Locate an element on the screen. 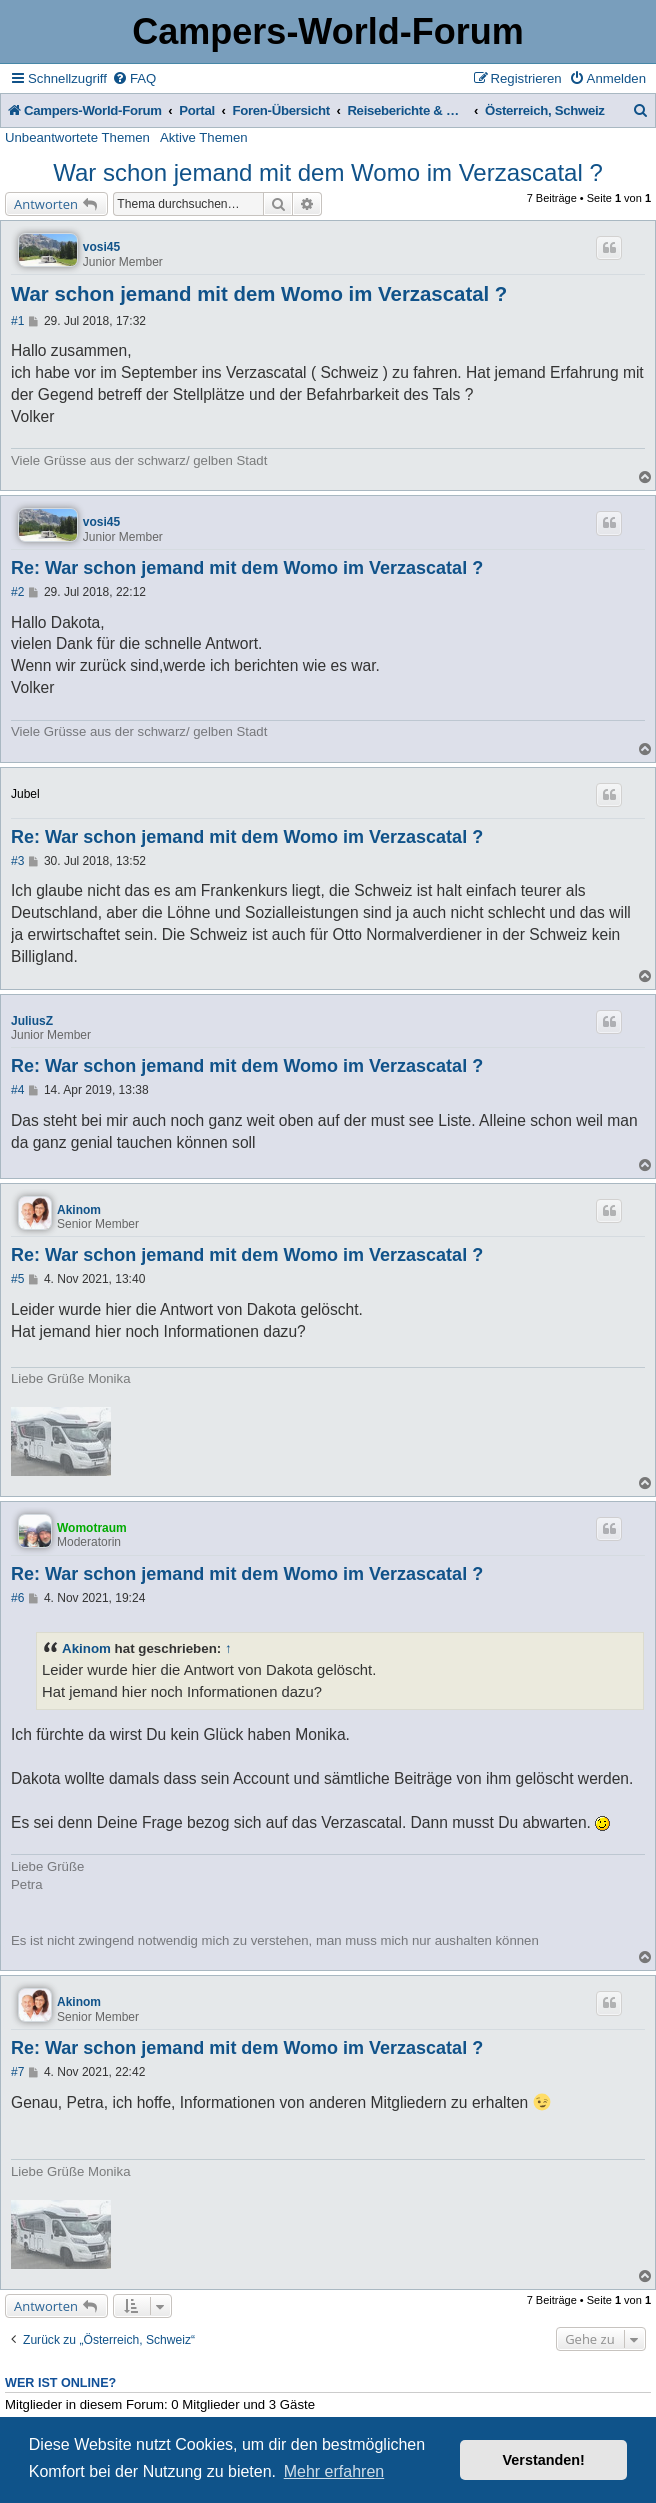  #7 is located at coordinates (17, 2072).